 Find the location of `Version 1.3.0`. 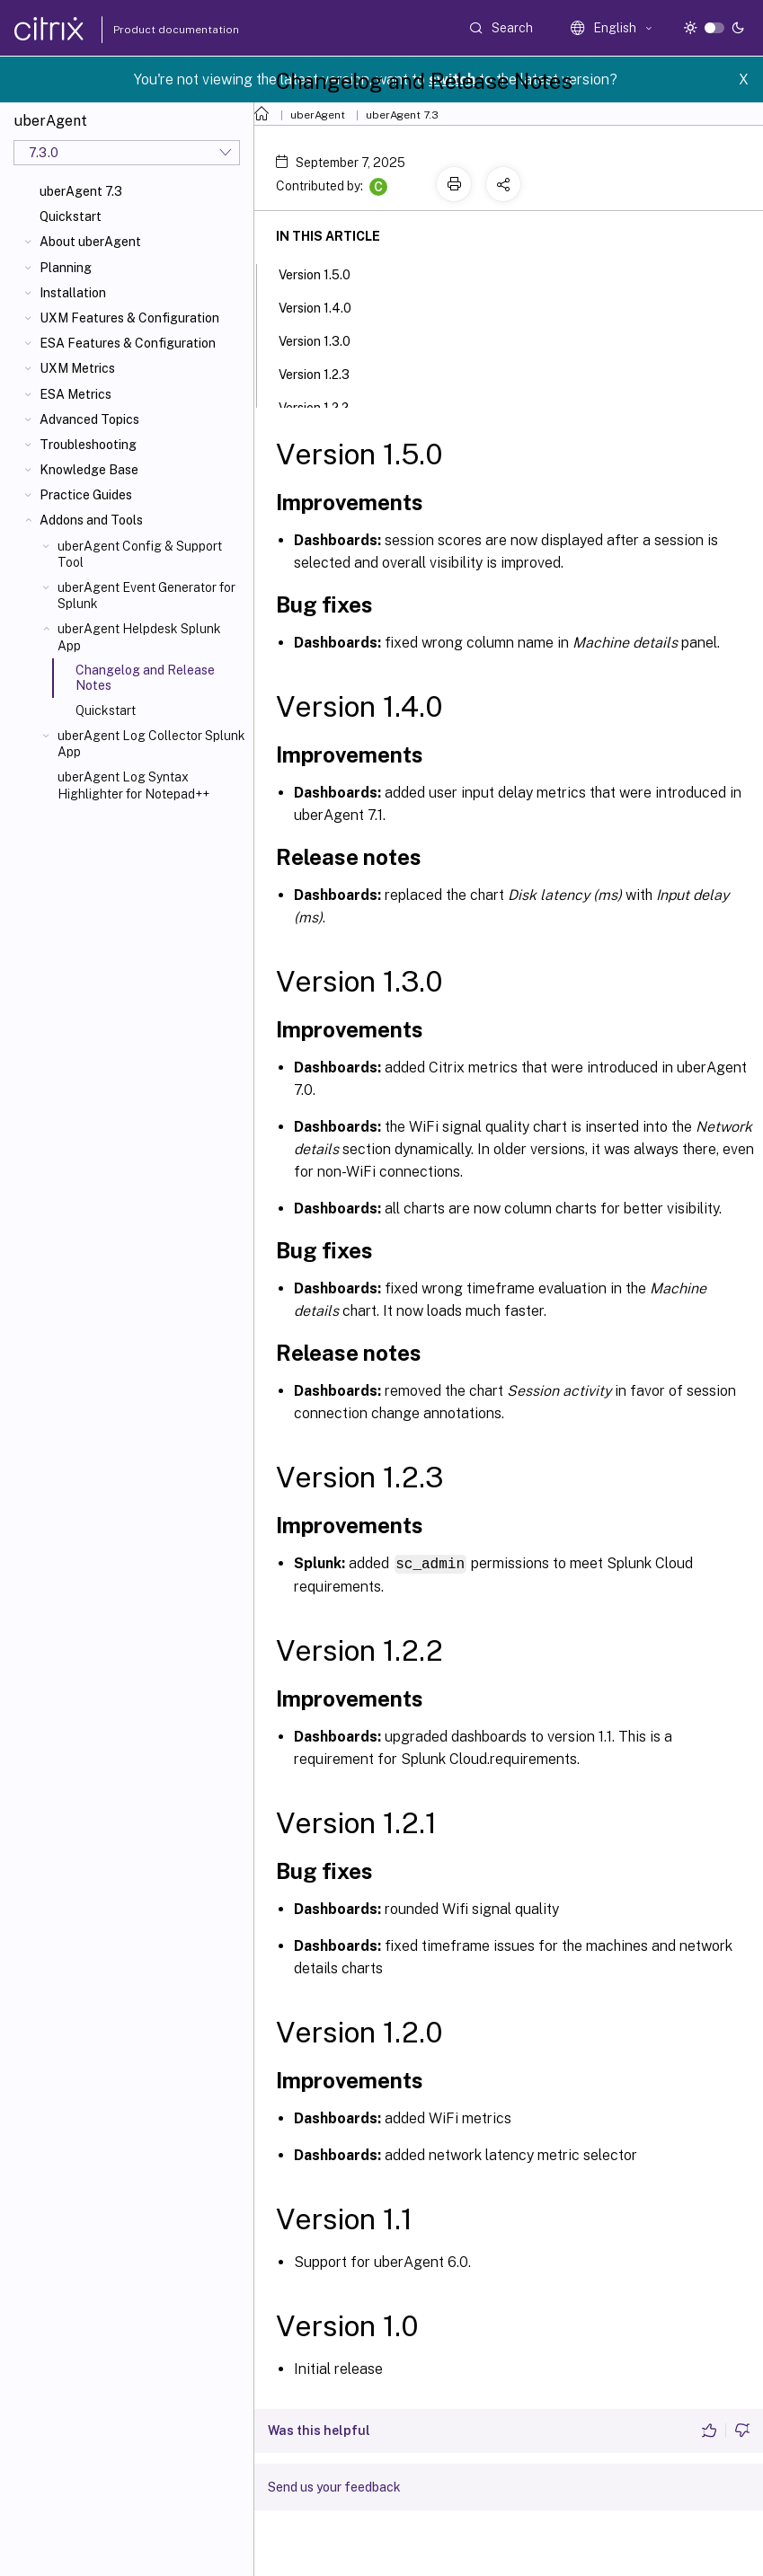

Version 1.3.0 is located at coordinates (324, 339).